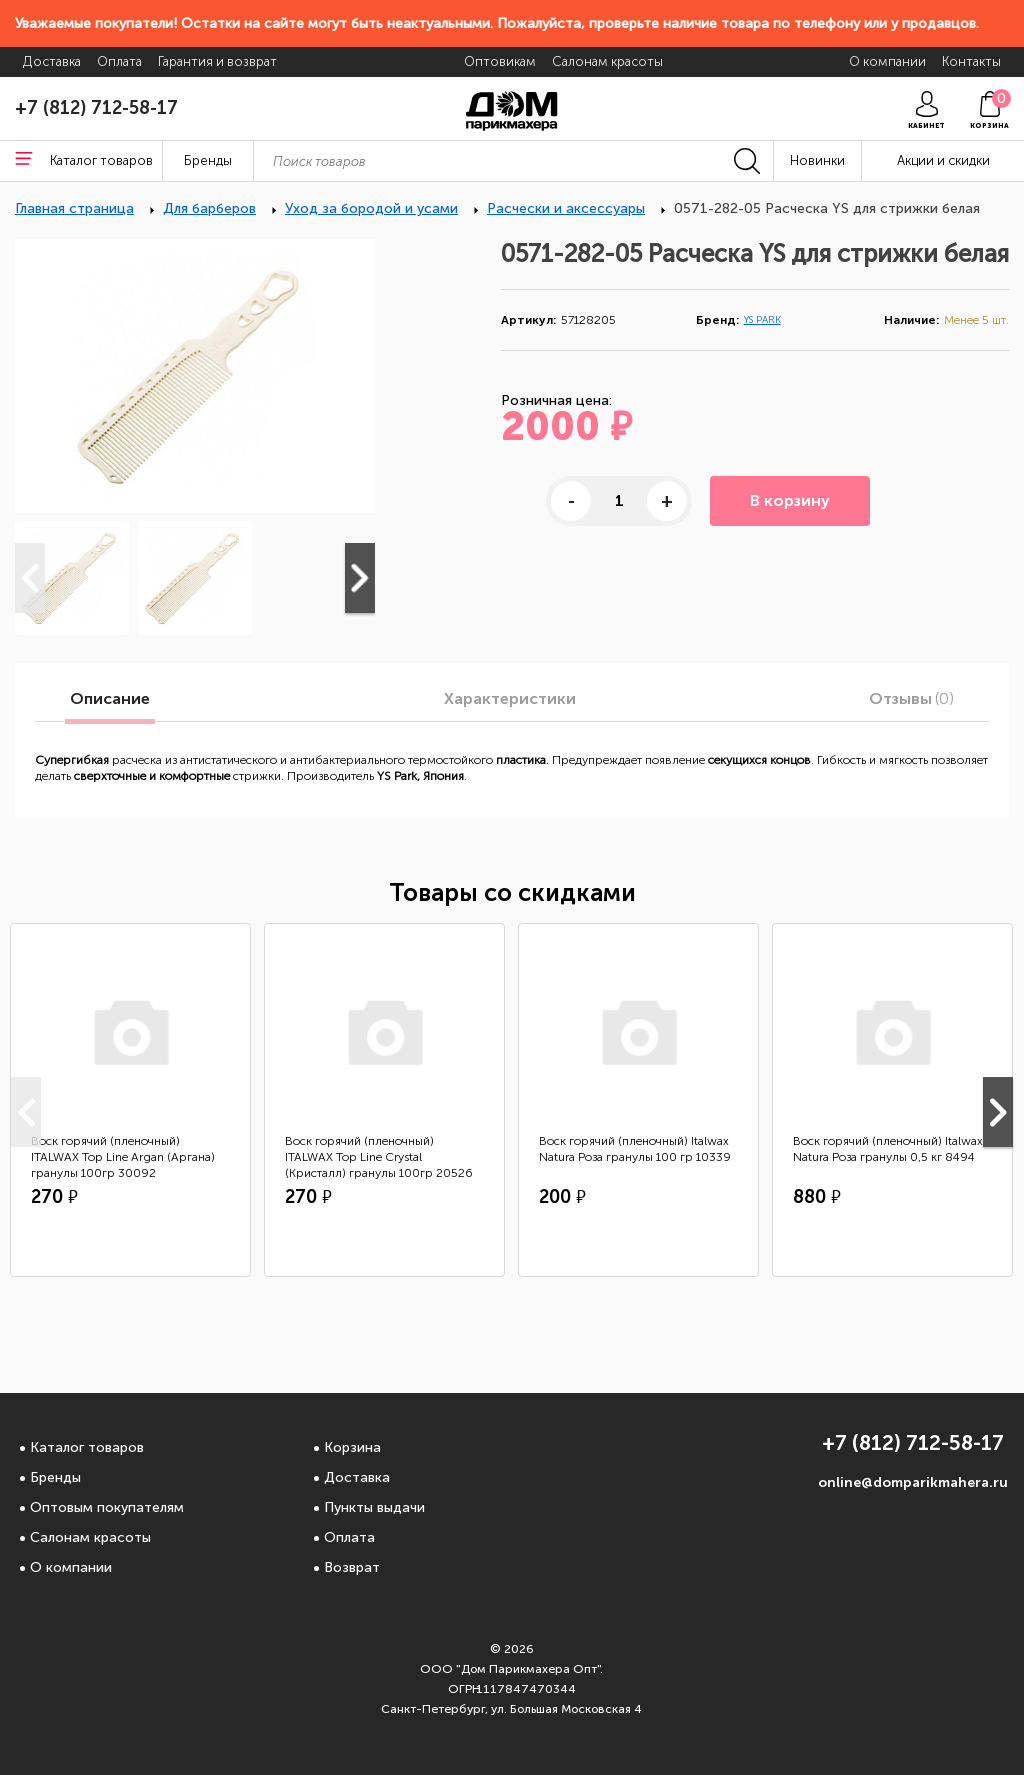 Image resolution: width=1024 pixels, height=1775 pixels. Describe the element at coordinates (379, 1157) in the screenshot. I see `Воск горячий (пленочный) ITALWAX Top Line Crystal (Кристалл) гранулы 100гр 20526` at that location.